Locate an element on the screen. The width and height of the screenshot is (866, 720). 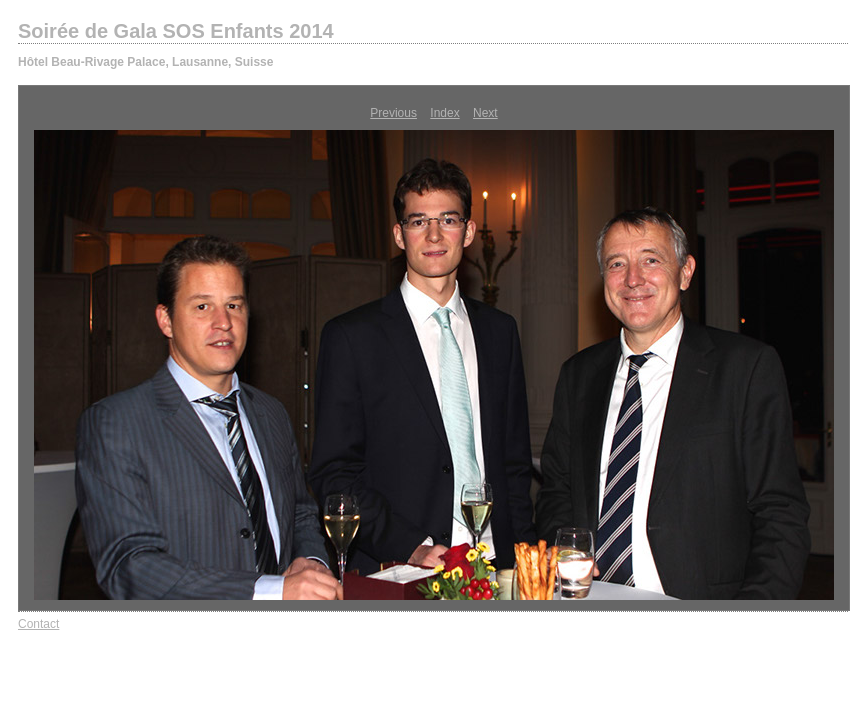
Next is located at coordinates (485, 113).